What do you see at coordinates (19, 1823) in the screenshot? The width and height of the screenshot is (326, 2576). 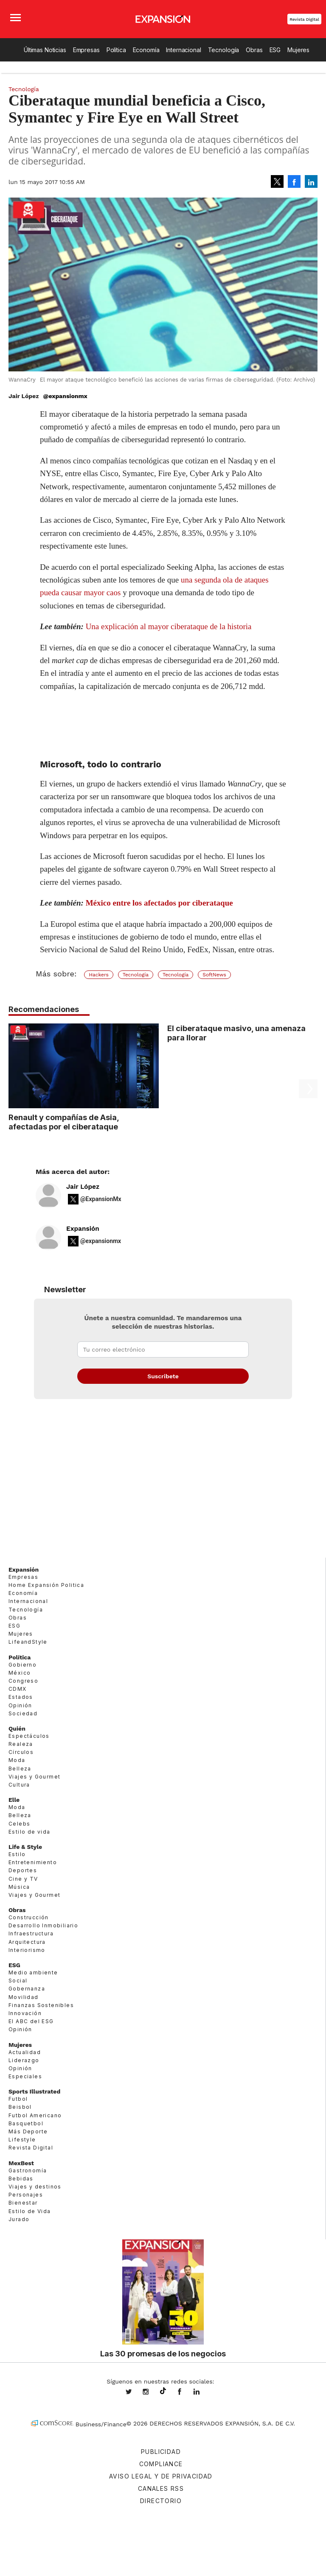 I see `Celebs` at bounding box center [19, 1823].